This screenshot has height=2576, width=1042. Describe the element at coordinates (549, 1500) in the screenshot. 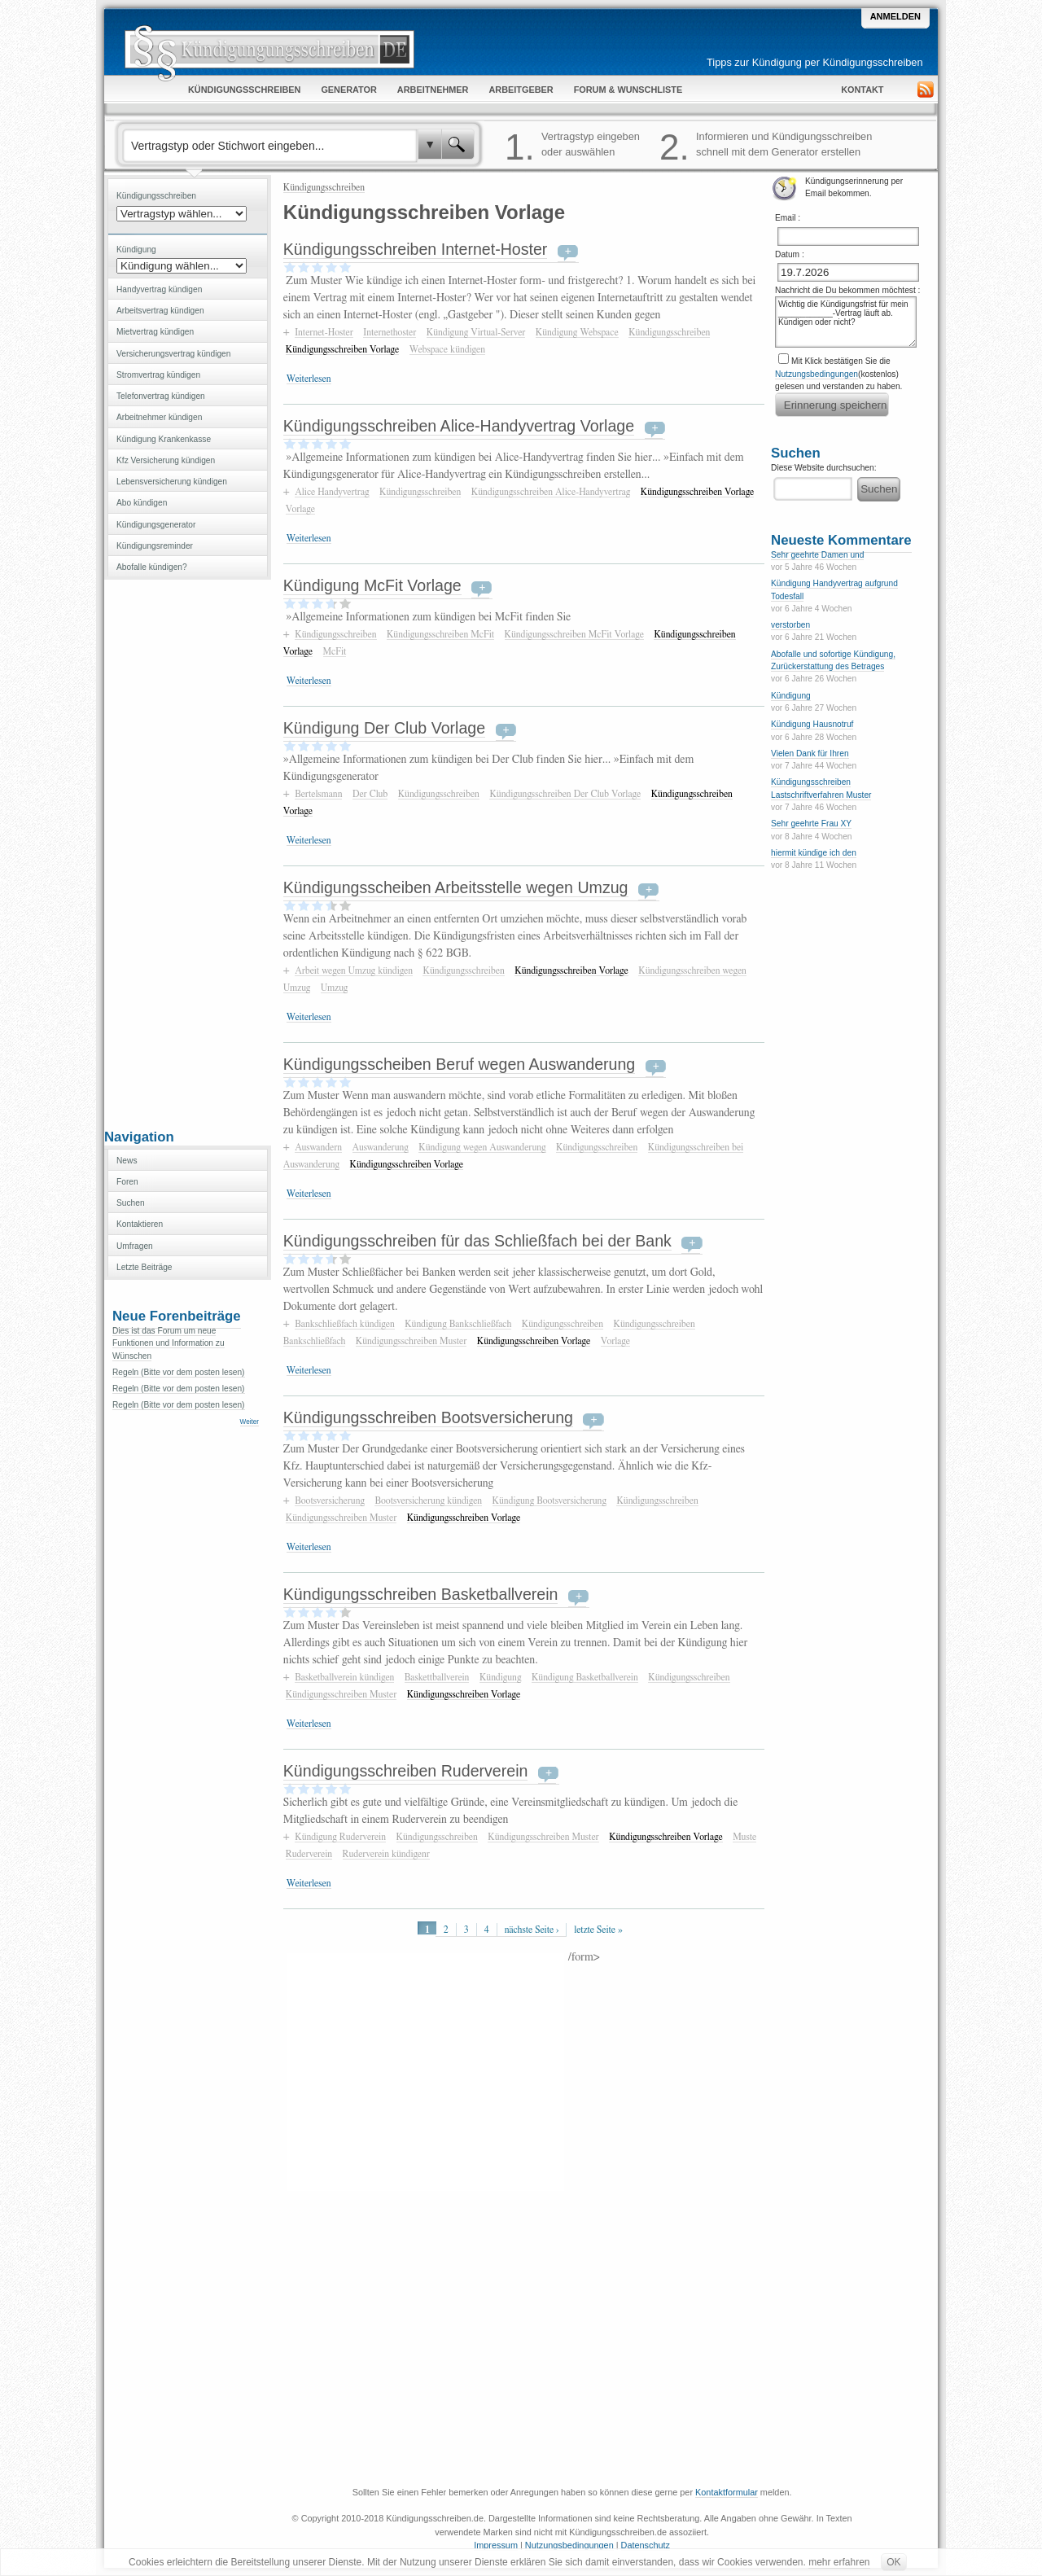

I see `Kündigung Bootsversicherung` at that location.